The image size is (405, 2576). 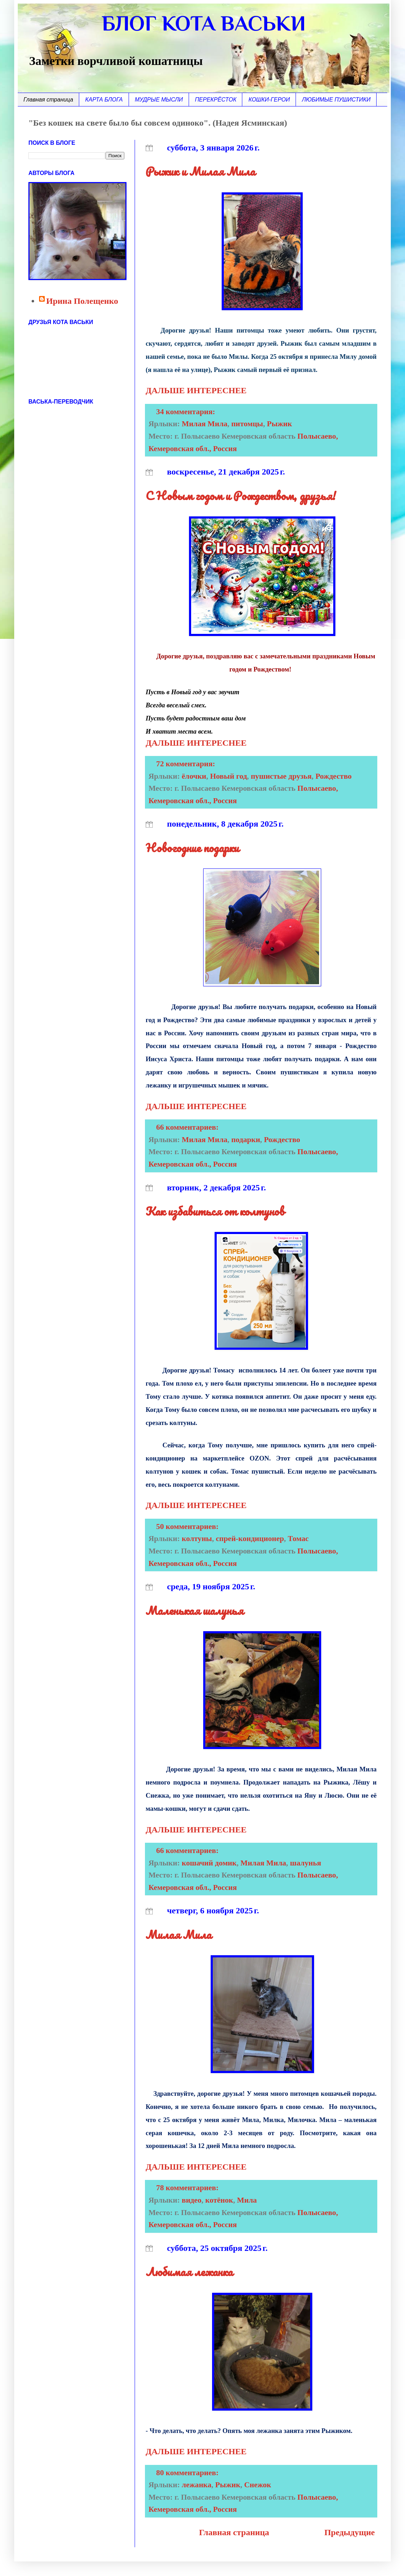 What do you see at coordinates (241, 495) in the screenshot?
I see `С Новым годом и Рождеством, друзья!` at bounding box center [241, 495].